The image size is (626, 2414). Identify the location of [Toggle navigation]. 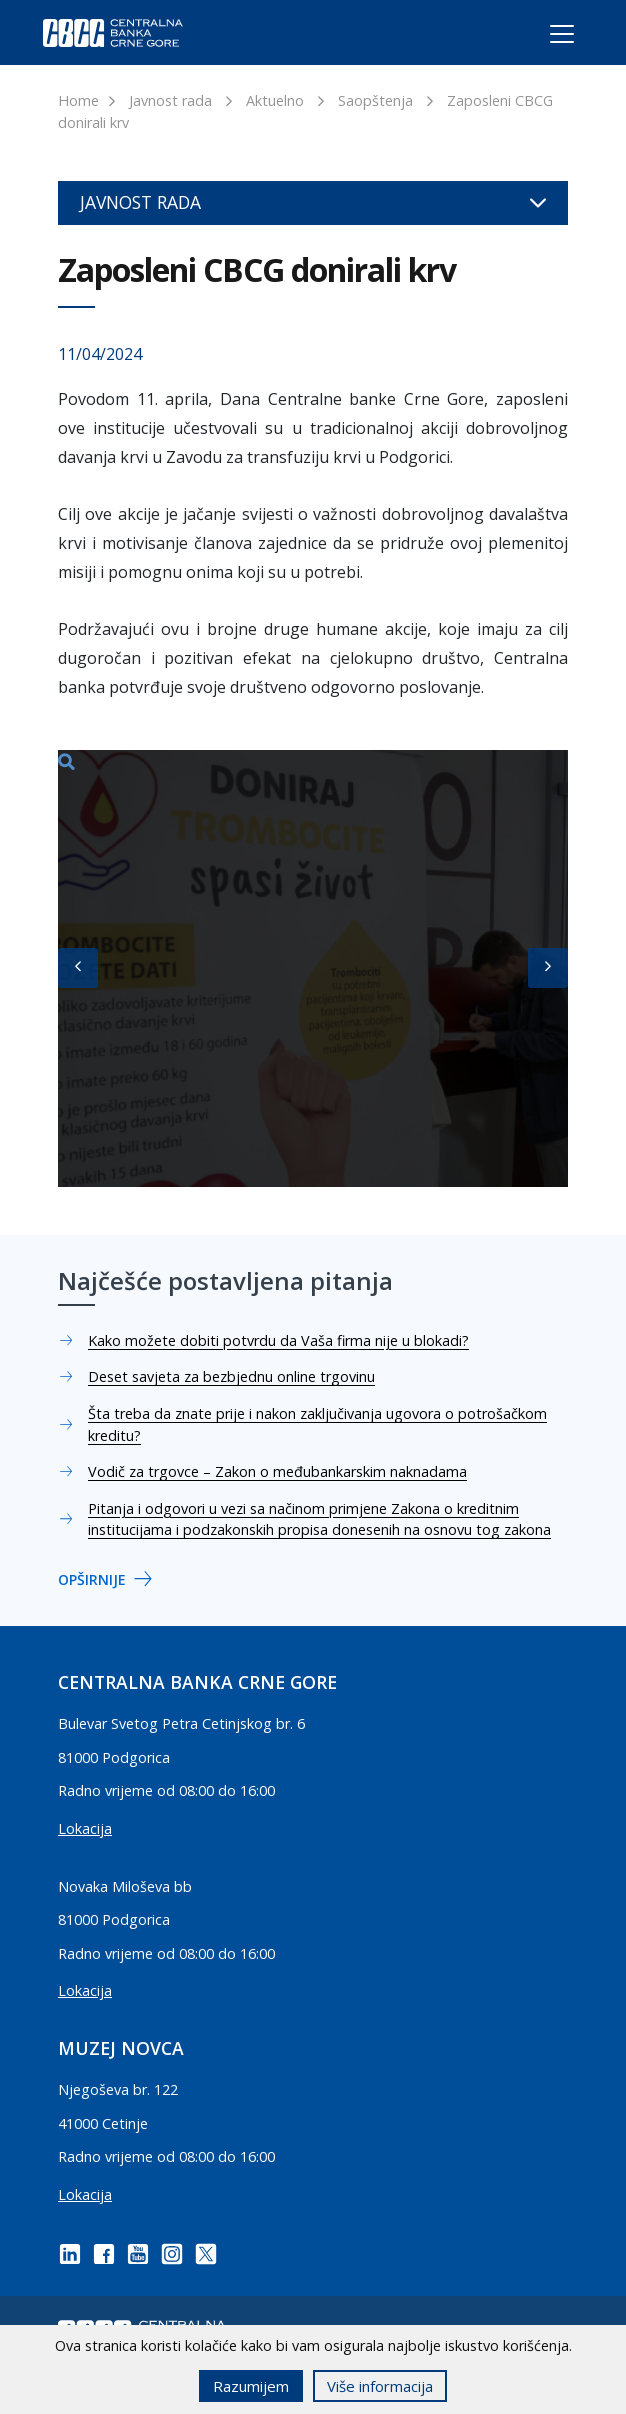
(543, 37).